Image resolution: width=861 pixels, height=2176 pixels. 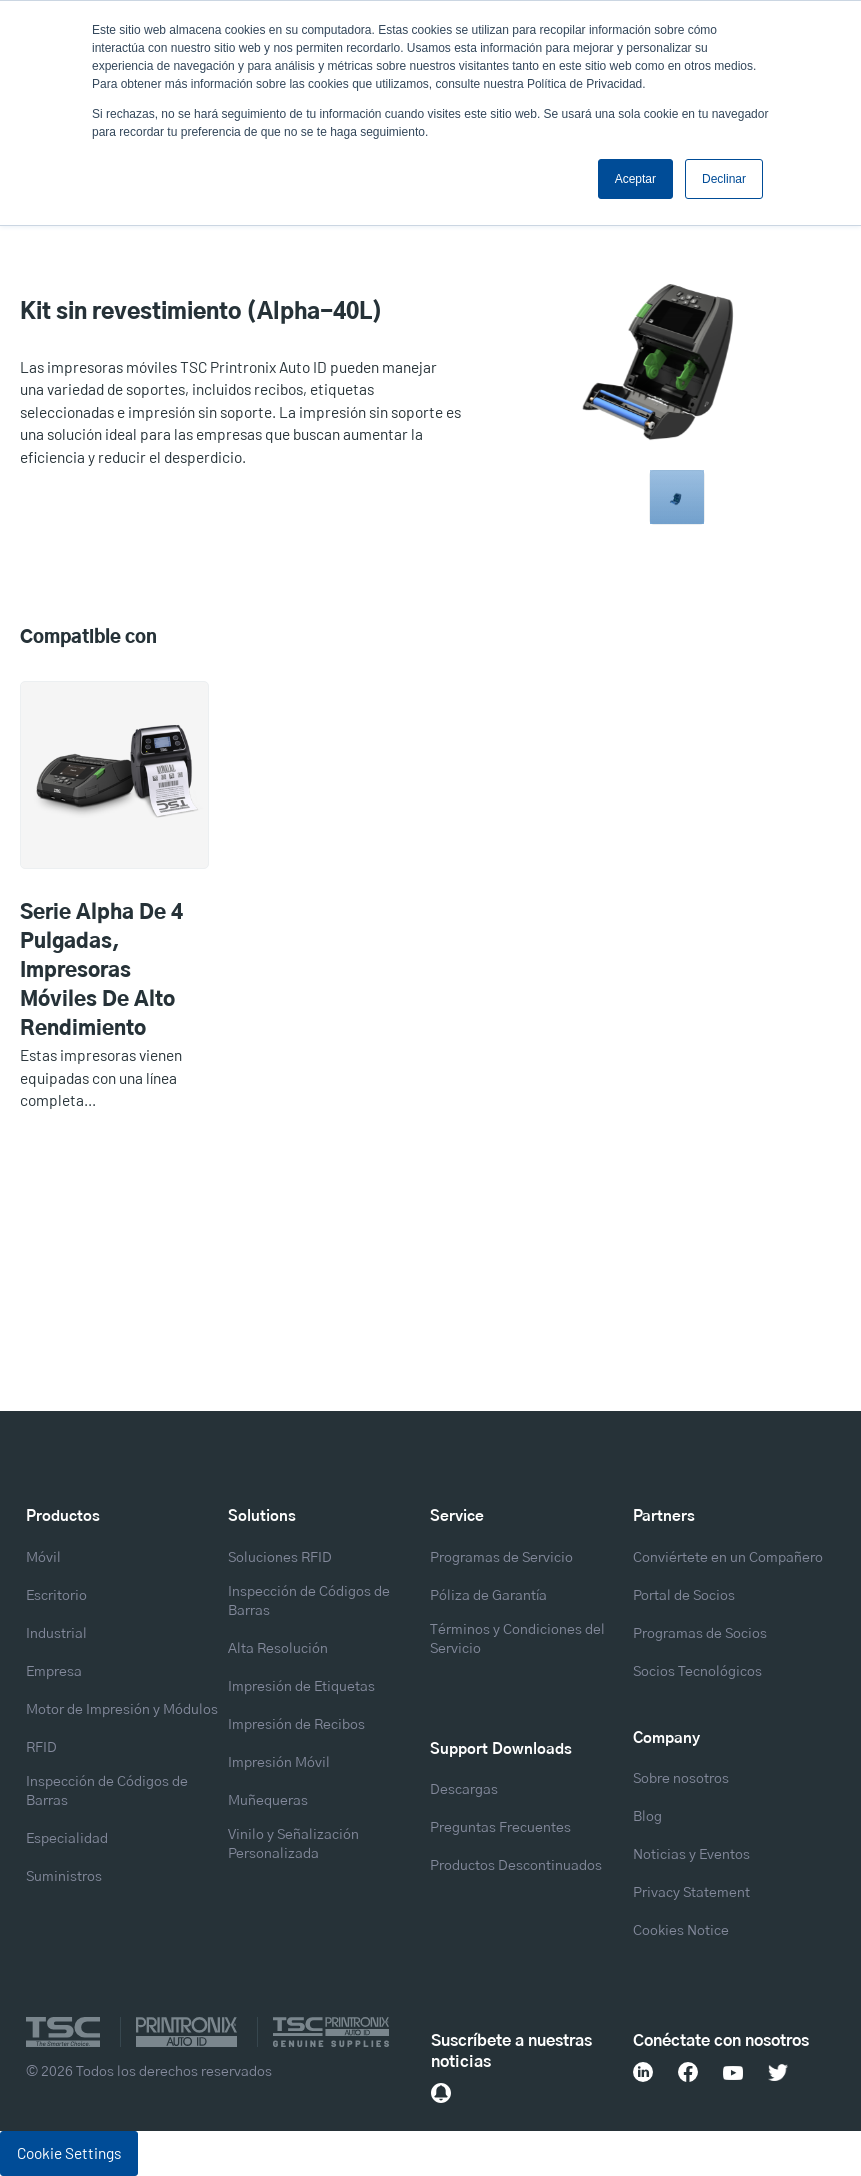 What do you see at coordinates (69, 2153) in the screenshot?
I see `Cookie Settings` at bounding box center [69, 2153].